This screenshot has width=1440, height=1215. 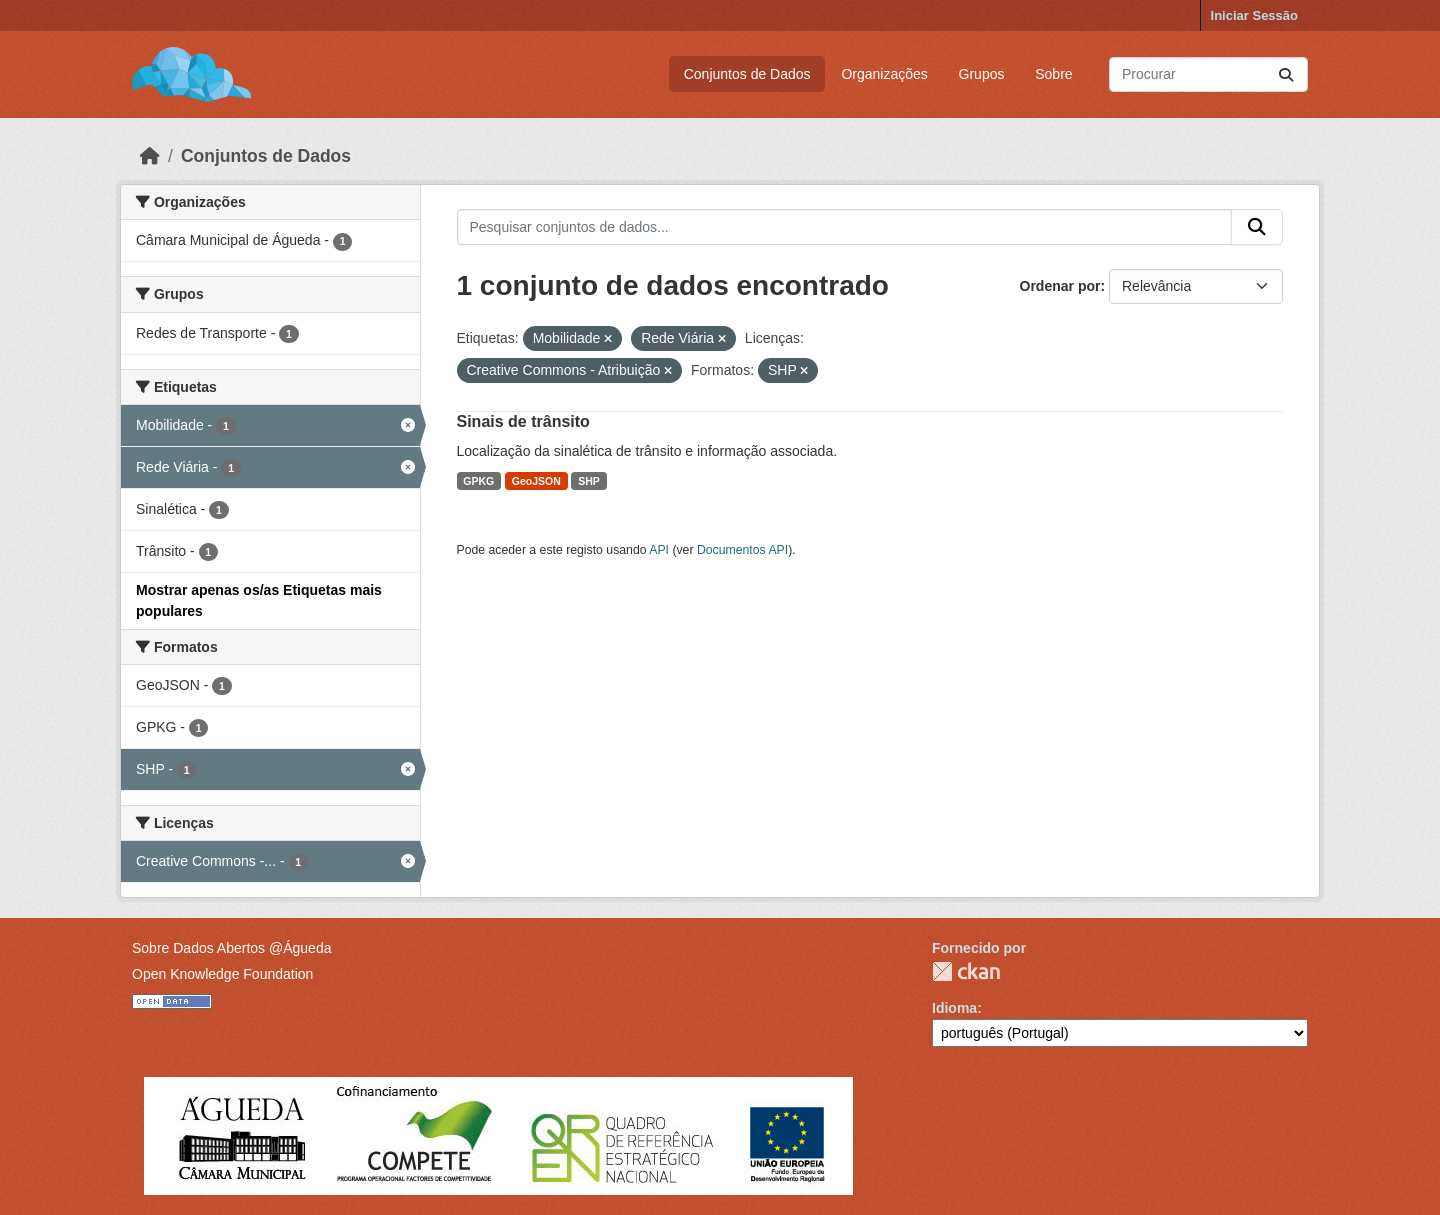 What do you see at coordinates (536, 481) in the screenshot?
I see `GeoJSON` at bounding box center [536, 481].